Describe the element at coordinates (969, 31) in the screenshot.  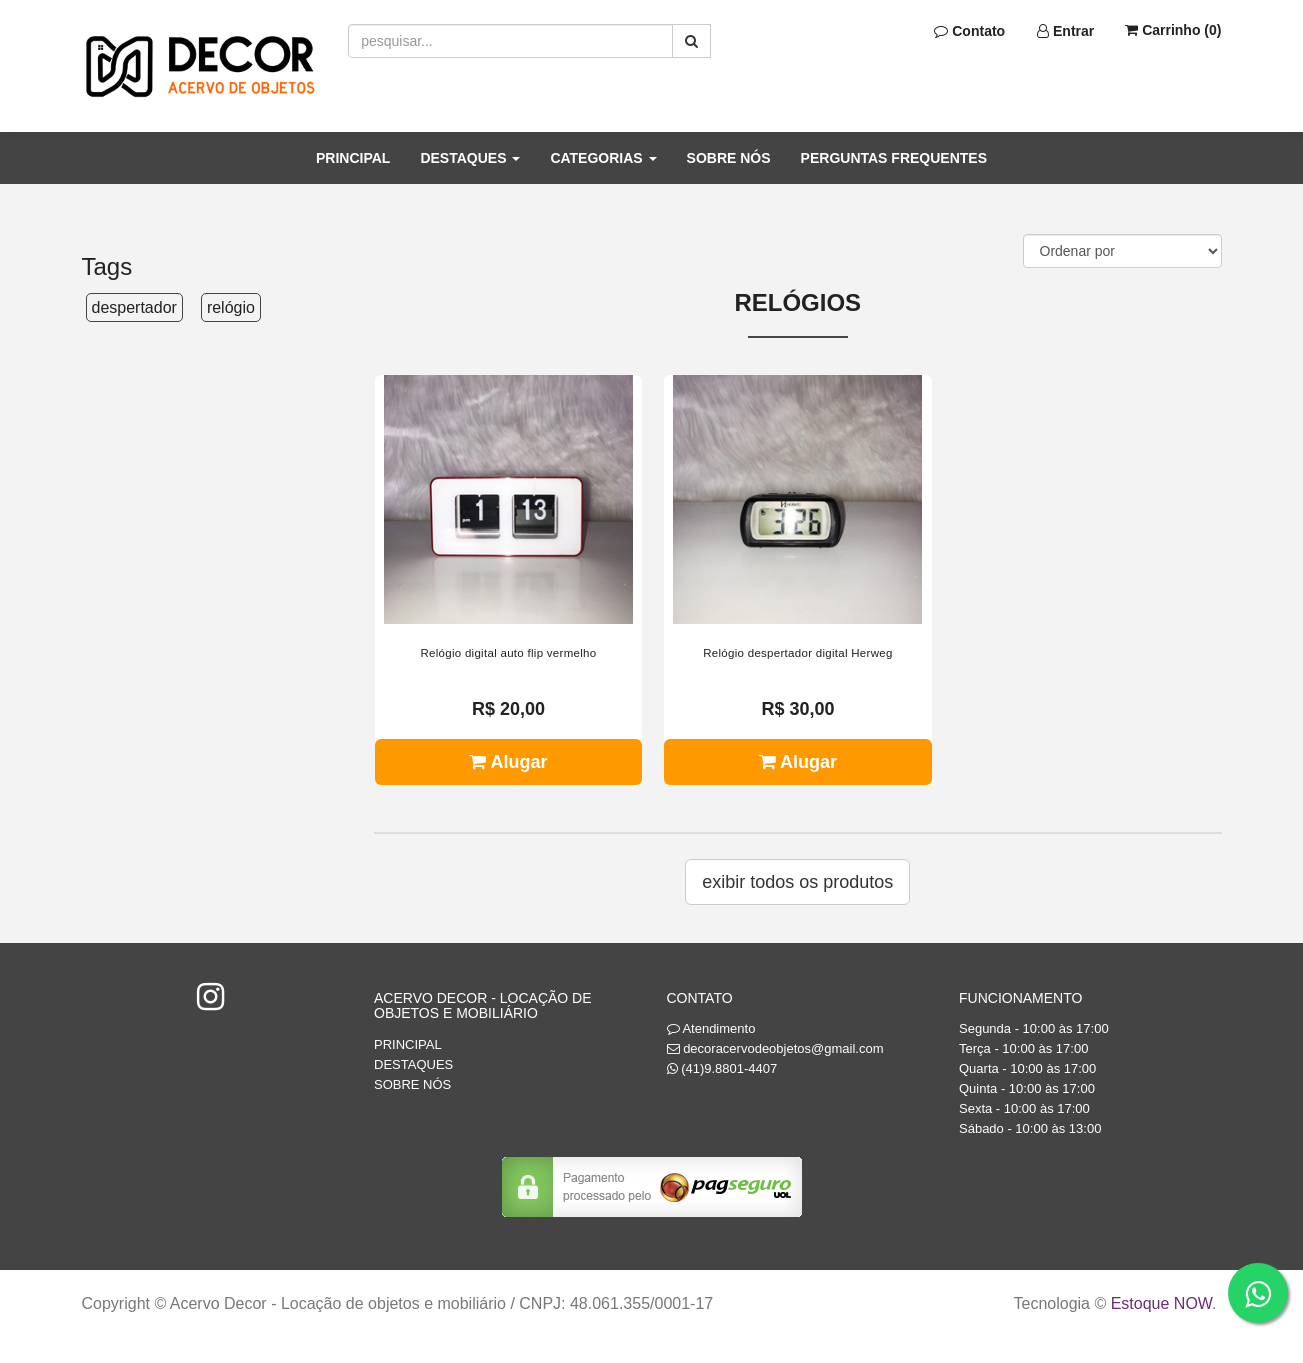
I see `Contato` at that location.